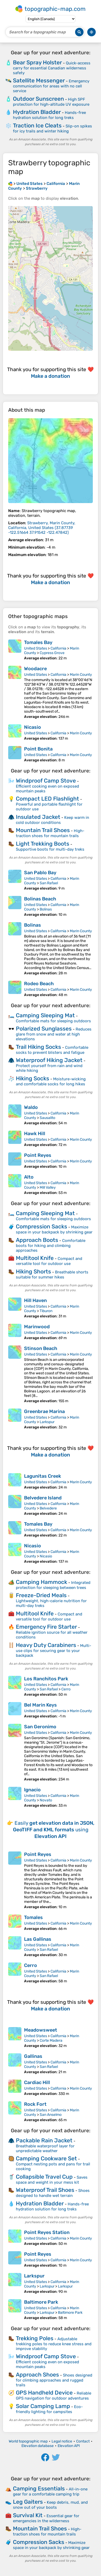 The image size is (101, 2576). What do you see at coordinates (51, 2040) in the screenshot?
I see `Corte Madera` at bounding box center [51, 2040].